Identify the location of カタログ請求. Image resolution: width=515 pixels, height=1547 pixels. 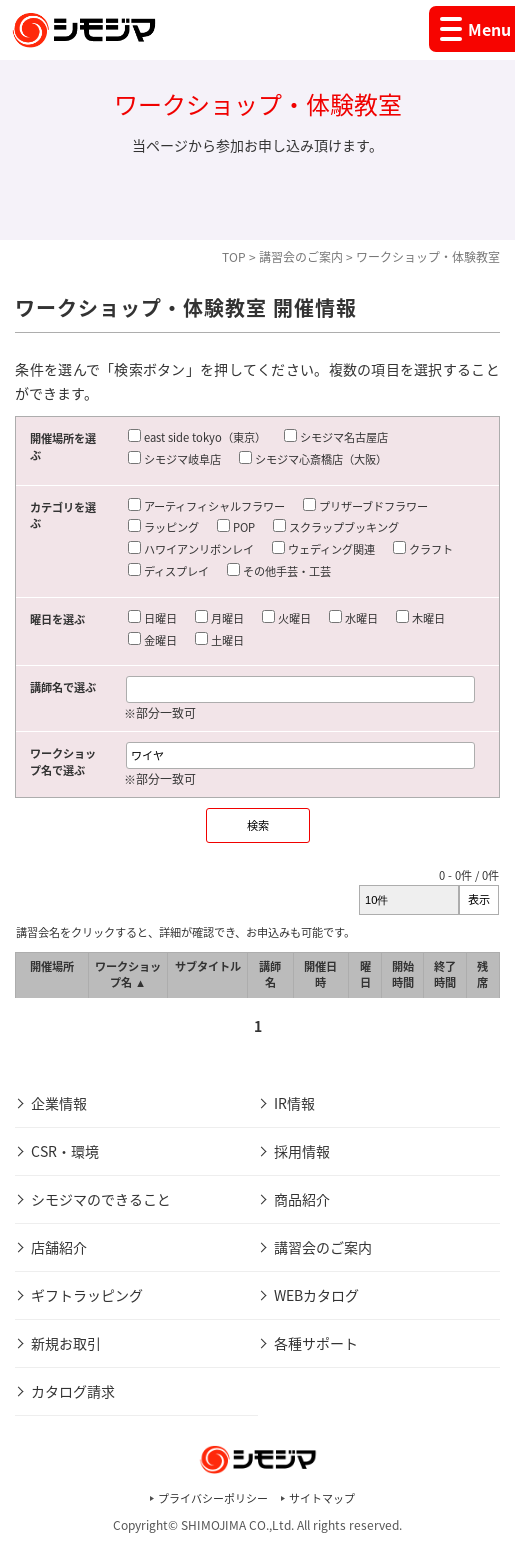
(73, 1391).